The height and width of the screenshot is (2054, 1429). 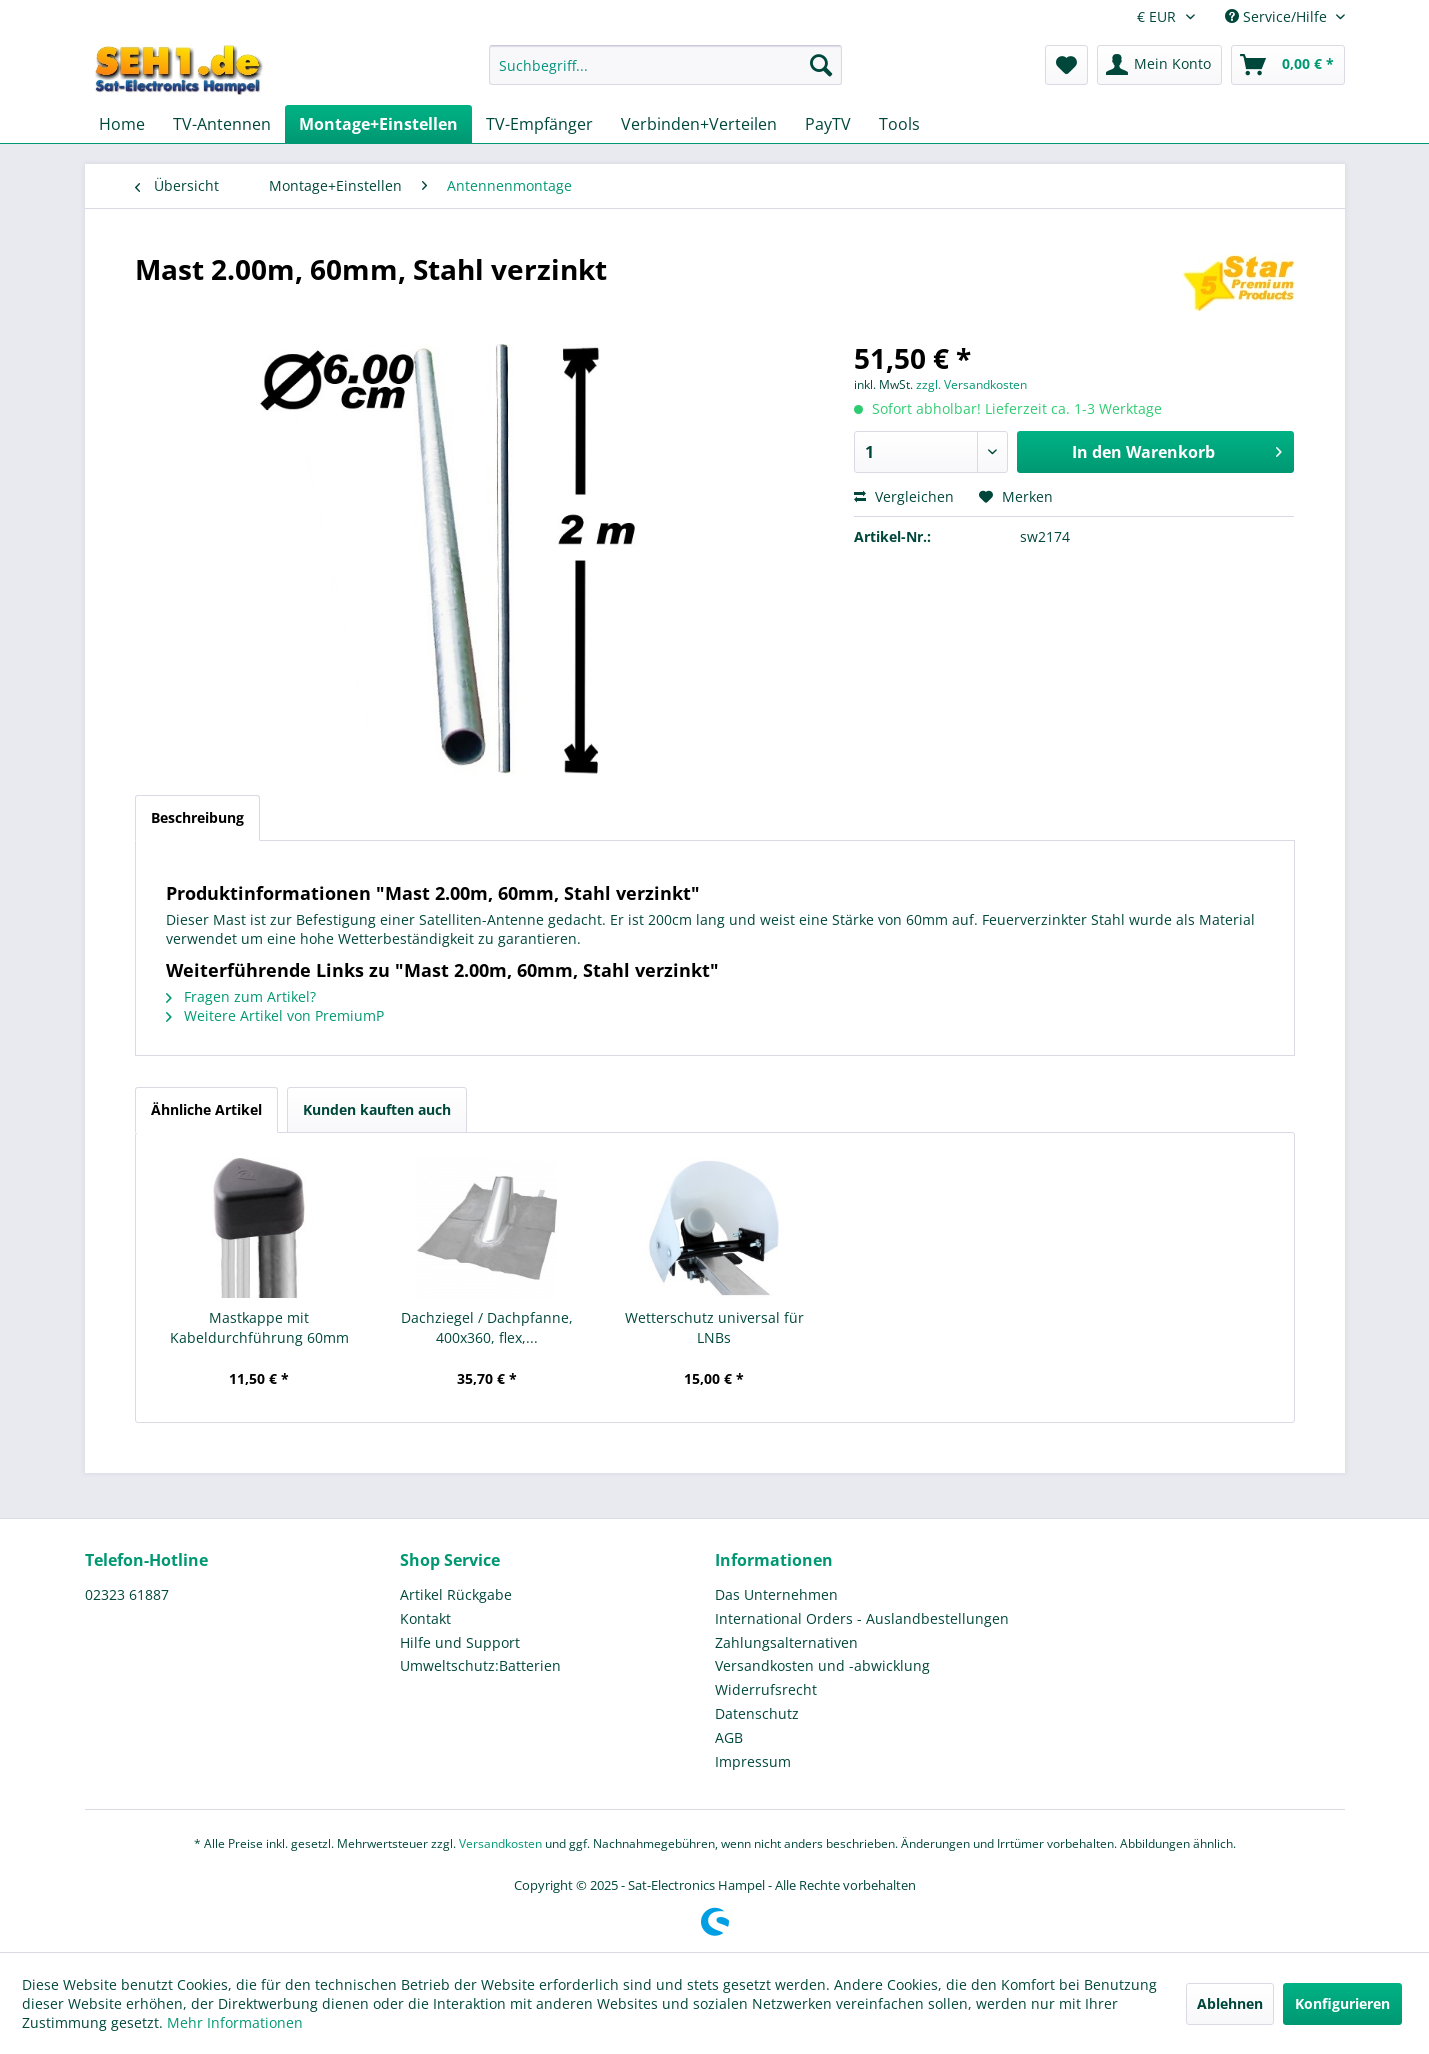 I want to click on Versandkosten und -abwicklung, so click(x=822, y=1665).